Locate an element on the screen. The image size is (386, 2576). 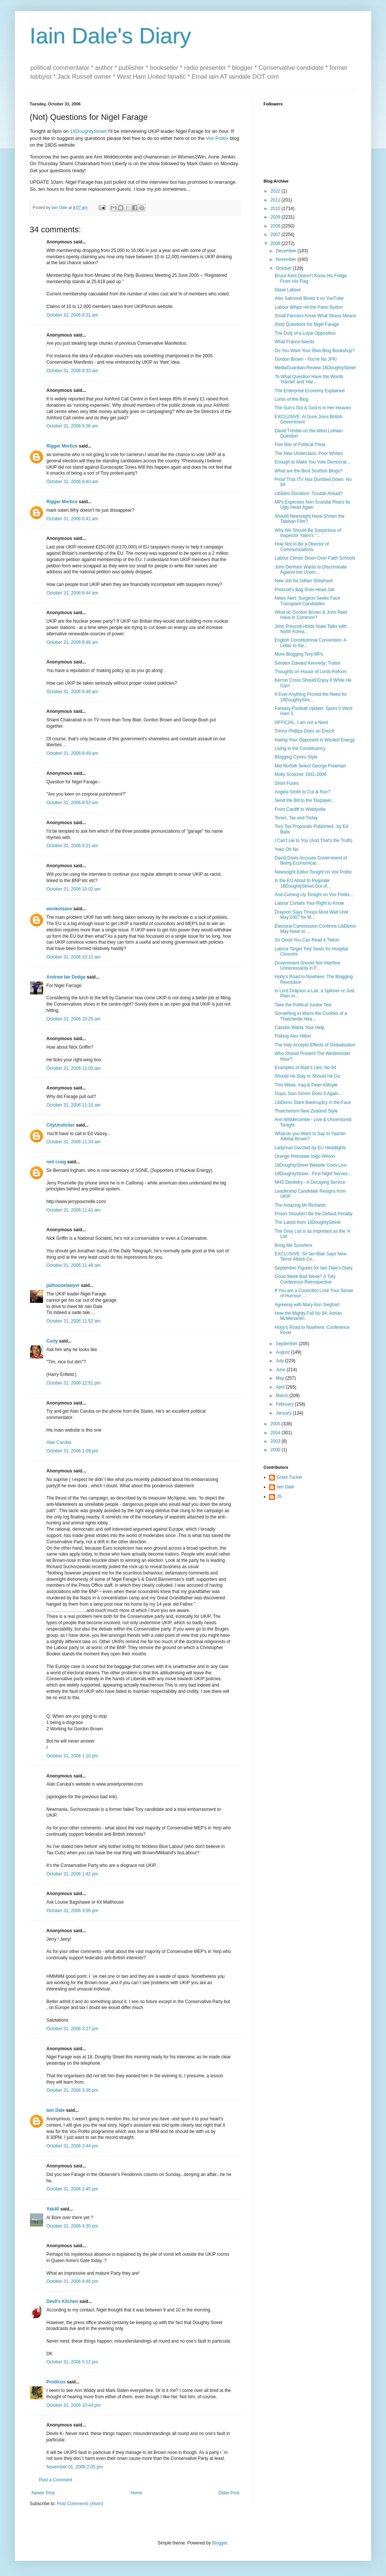
Prison Shouldn't Be the Default Penalty is located at coordinates (314, 1213).